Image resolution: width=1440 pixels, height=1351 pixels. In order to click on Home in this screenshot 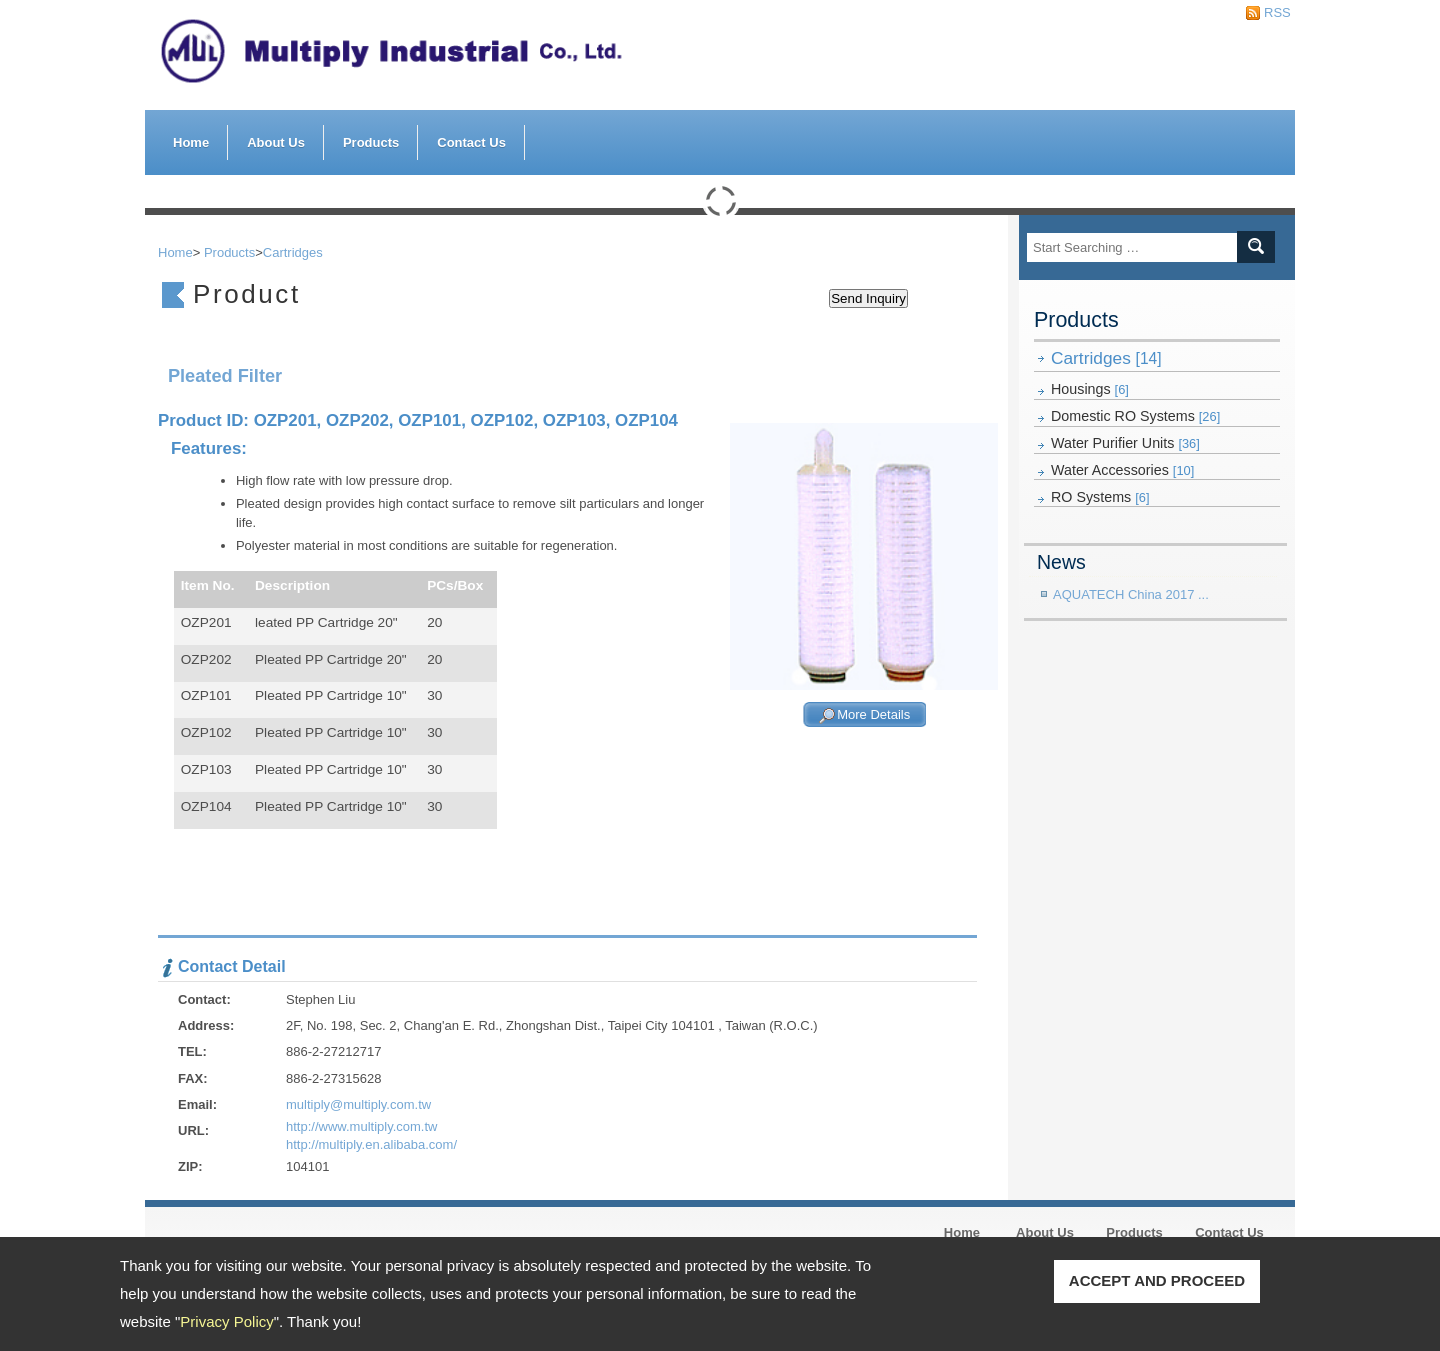, I will do `click(191, 142)`.